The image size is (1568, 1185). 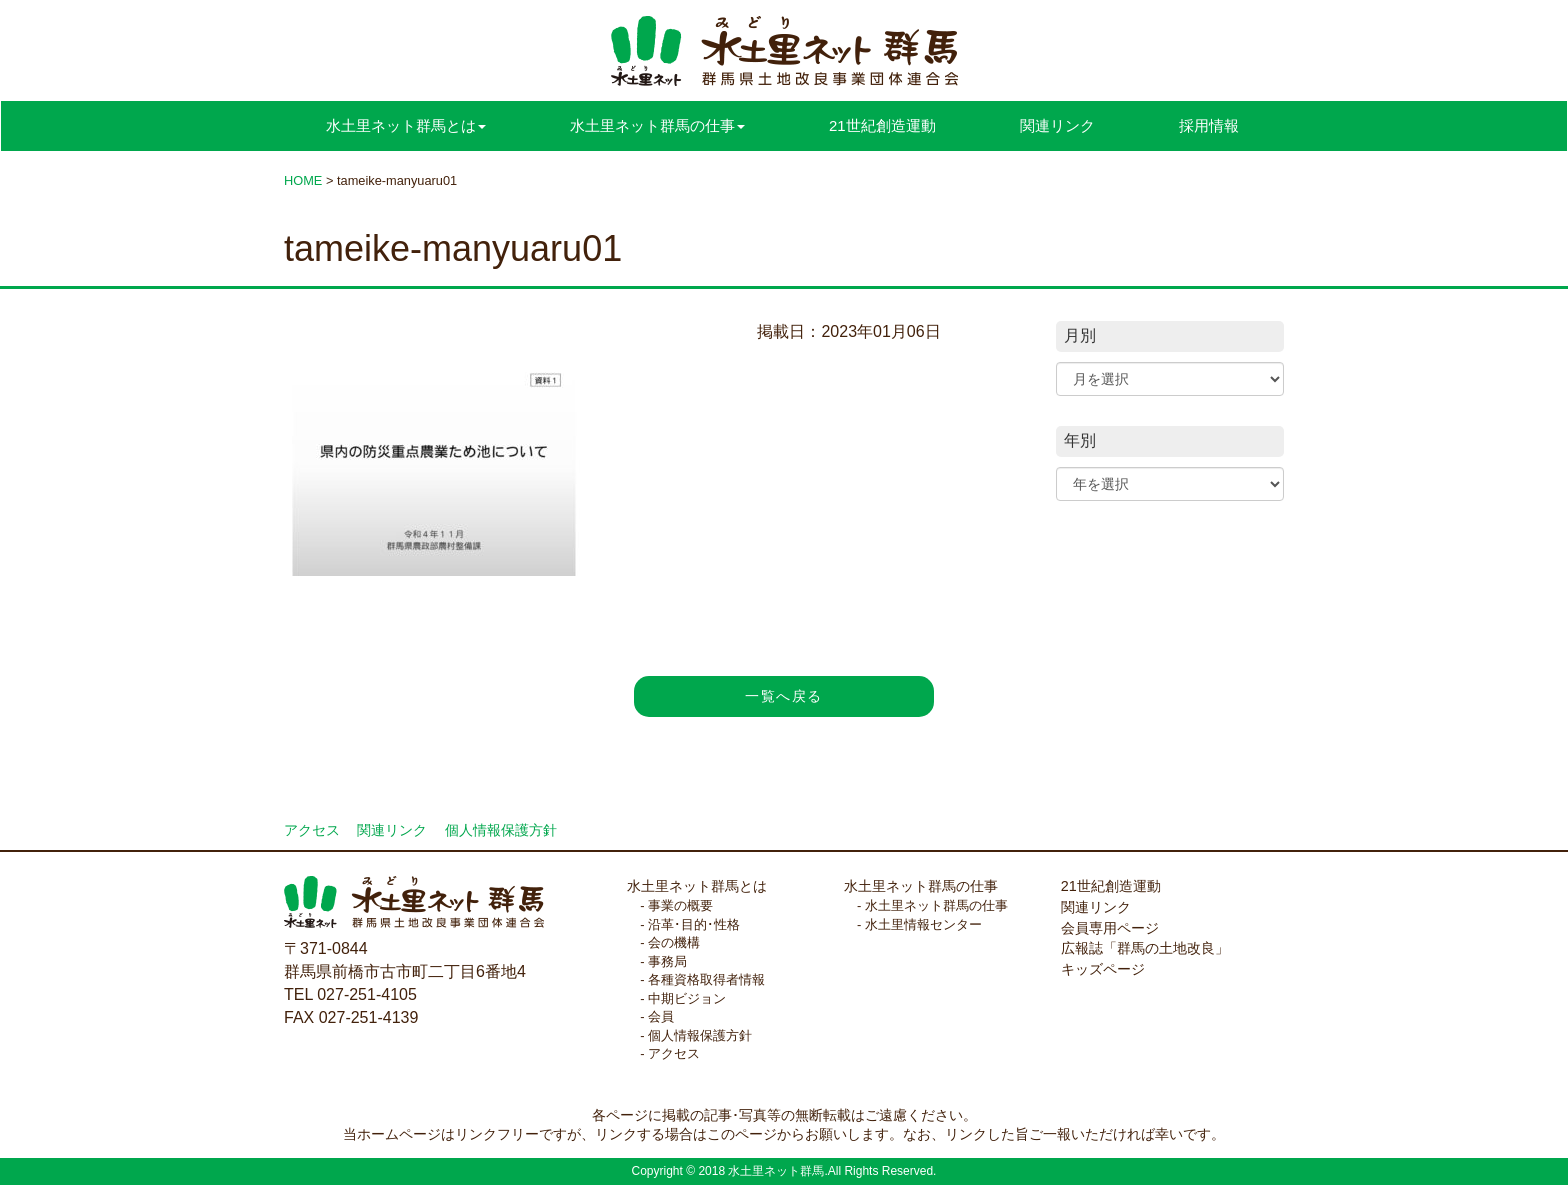 I want to click on キッズページ, so click(x=1103, y=969).